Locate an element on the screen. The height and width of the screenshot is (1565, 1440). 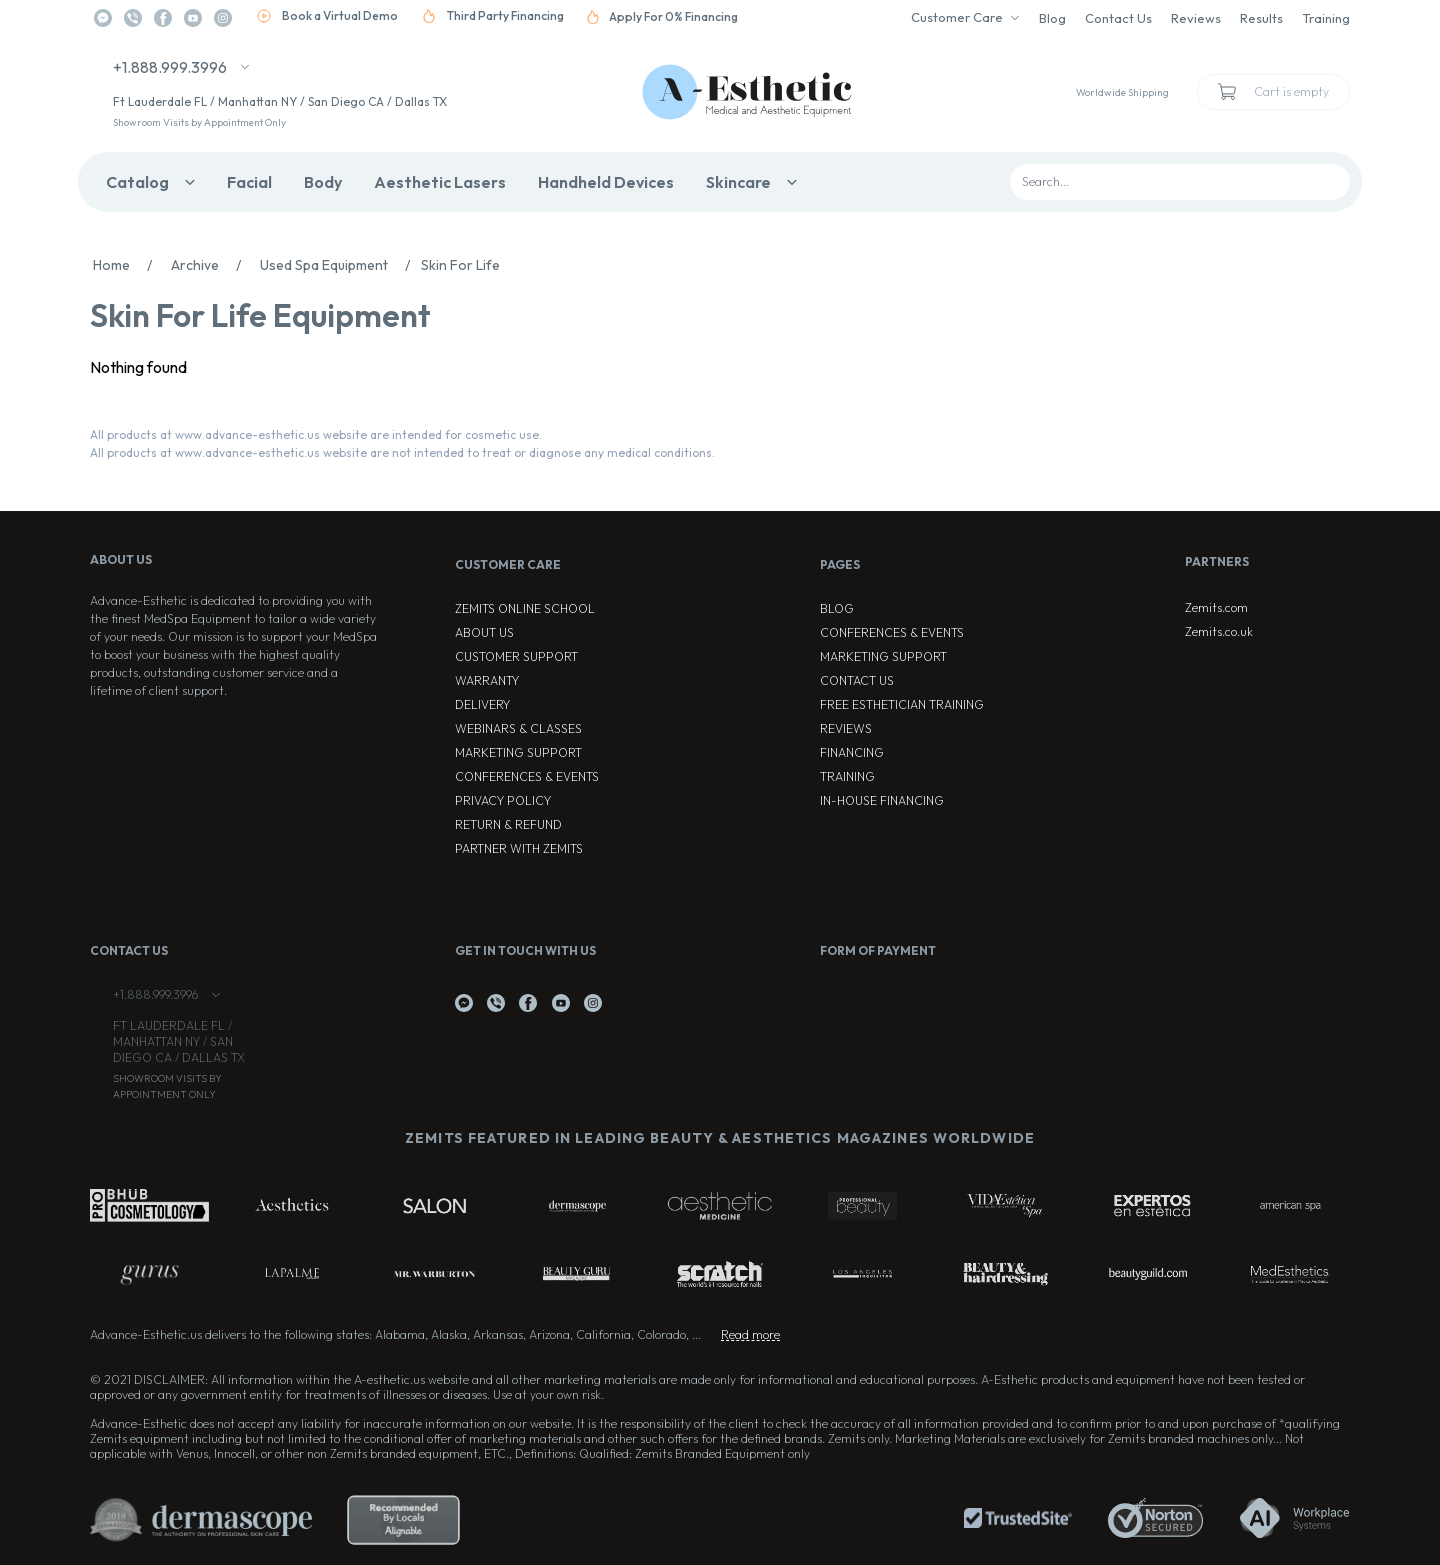
Conferences & Events is located at coordinates (527, 776).